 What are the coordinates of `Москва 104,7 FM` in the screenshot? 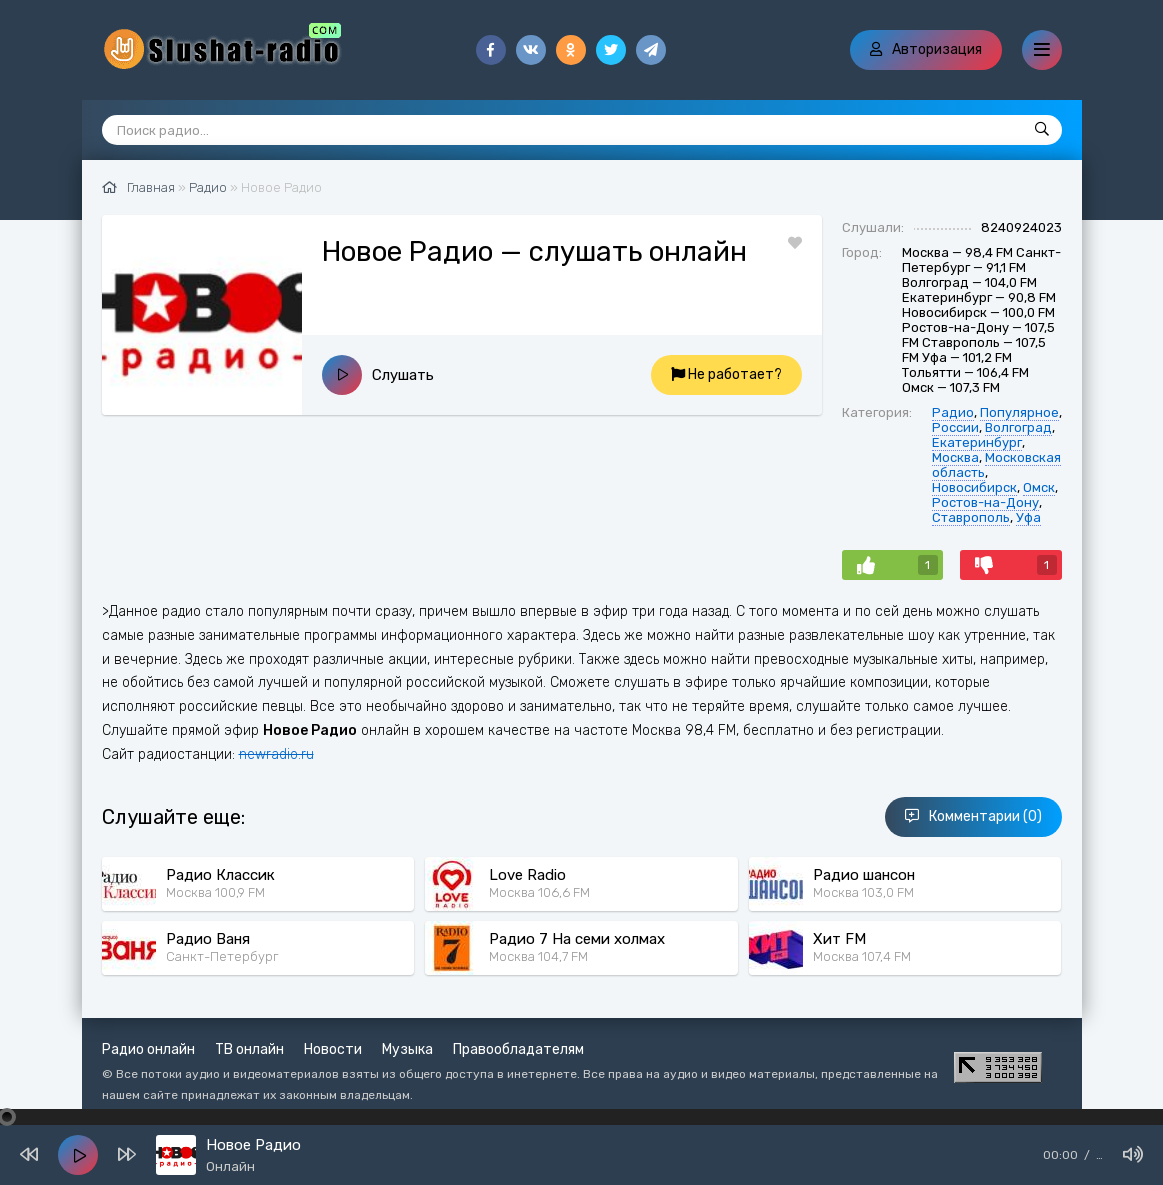 It's located at (538, 956).